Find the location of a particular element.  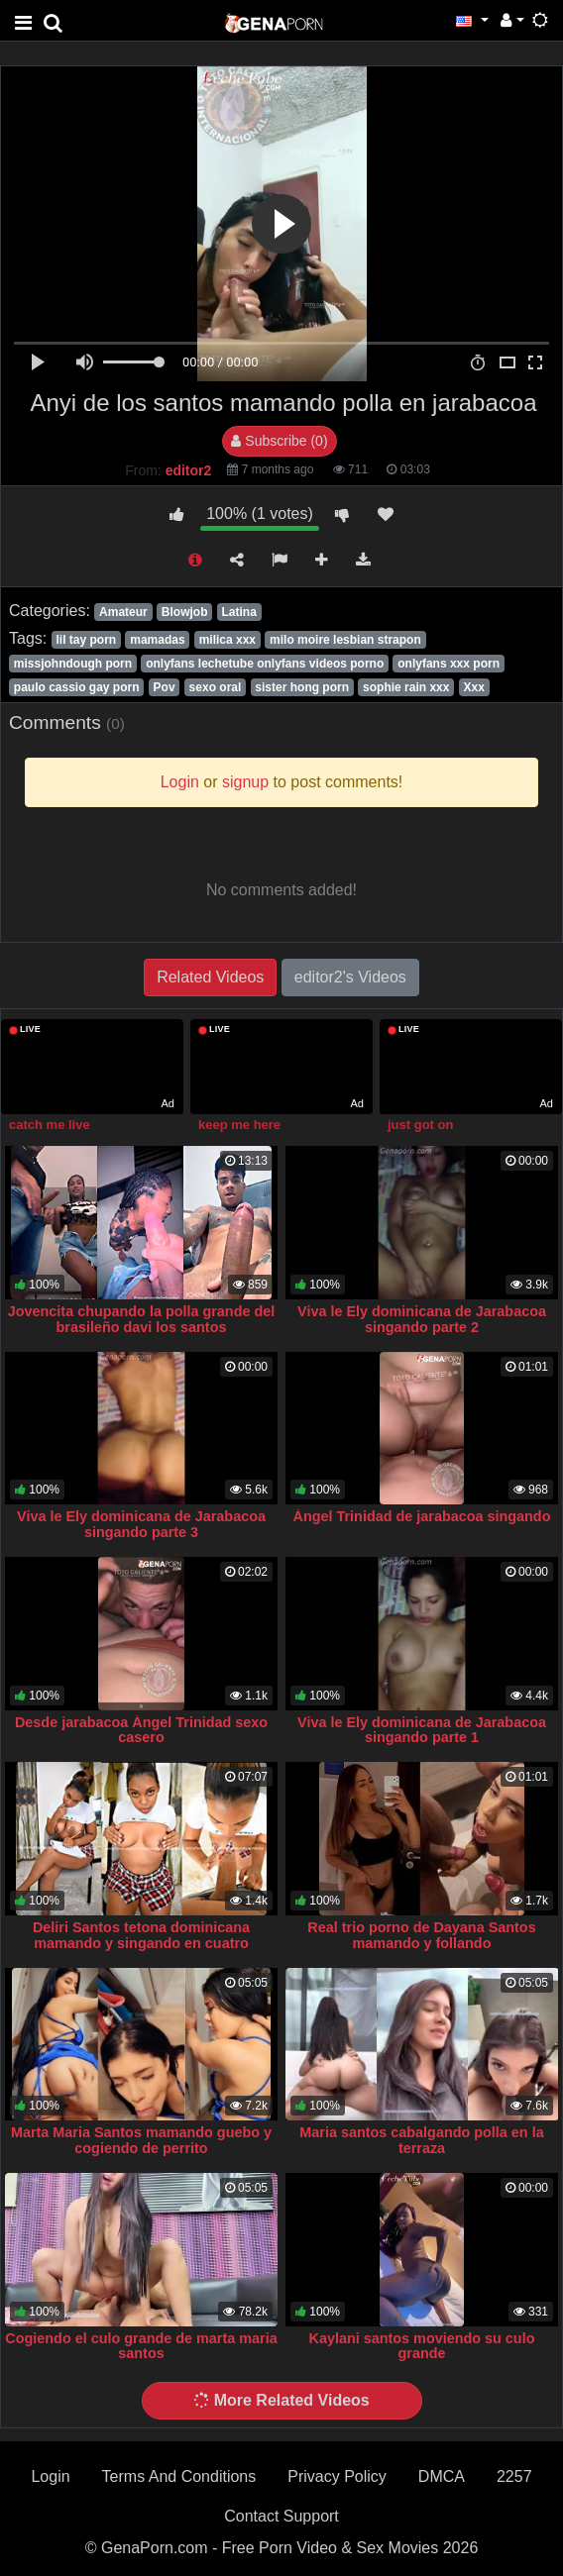

Blowjob is located at coordinates (185, 612).